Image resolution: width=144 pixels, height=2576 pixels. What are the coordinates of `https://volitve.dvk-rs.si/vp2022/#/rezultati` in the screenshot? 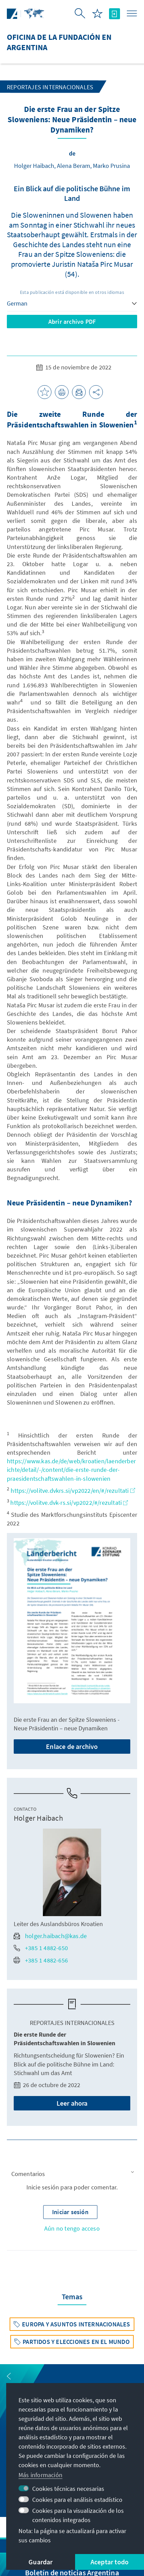 It's located at (69, 1503).